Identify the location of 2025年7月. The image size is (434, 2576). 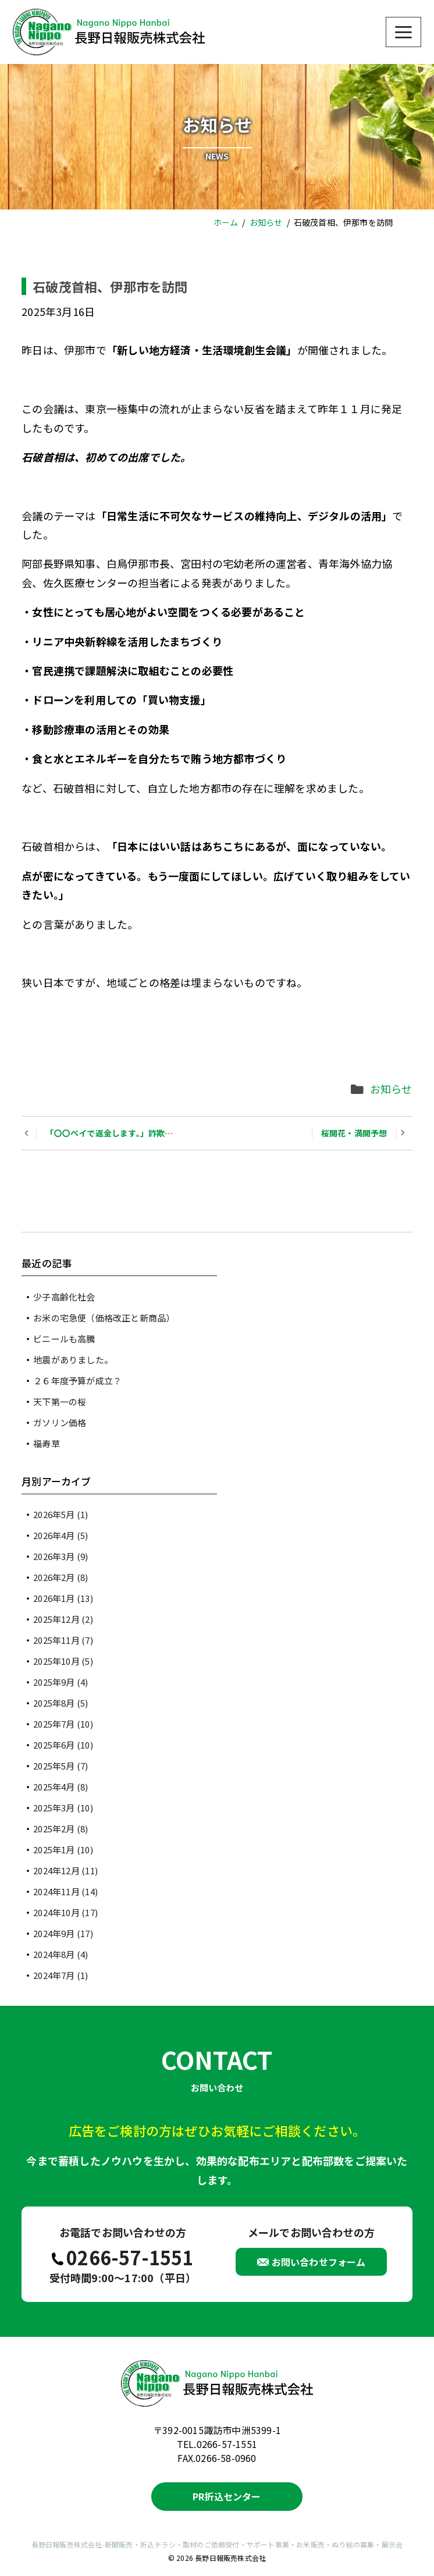
(63, 1724).